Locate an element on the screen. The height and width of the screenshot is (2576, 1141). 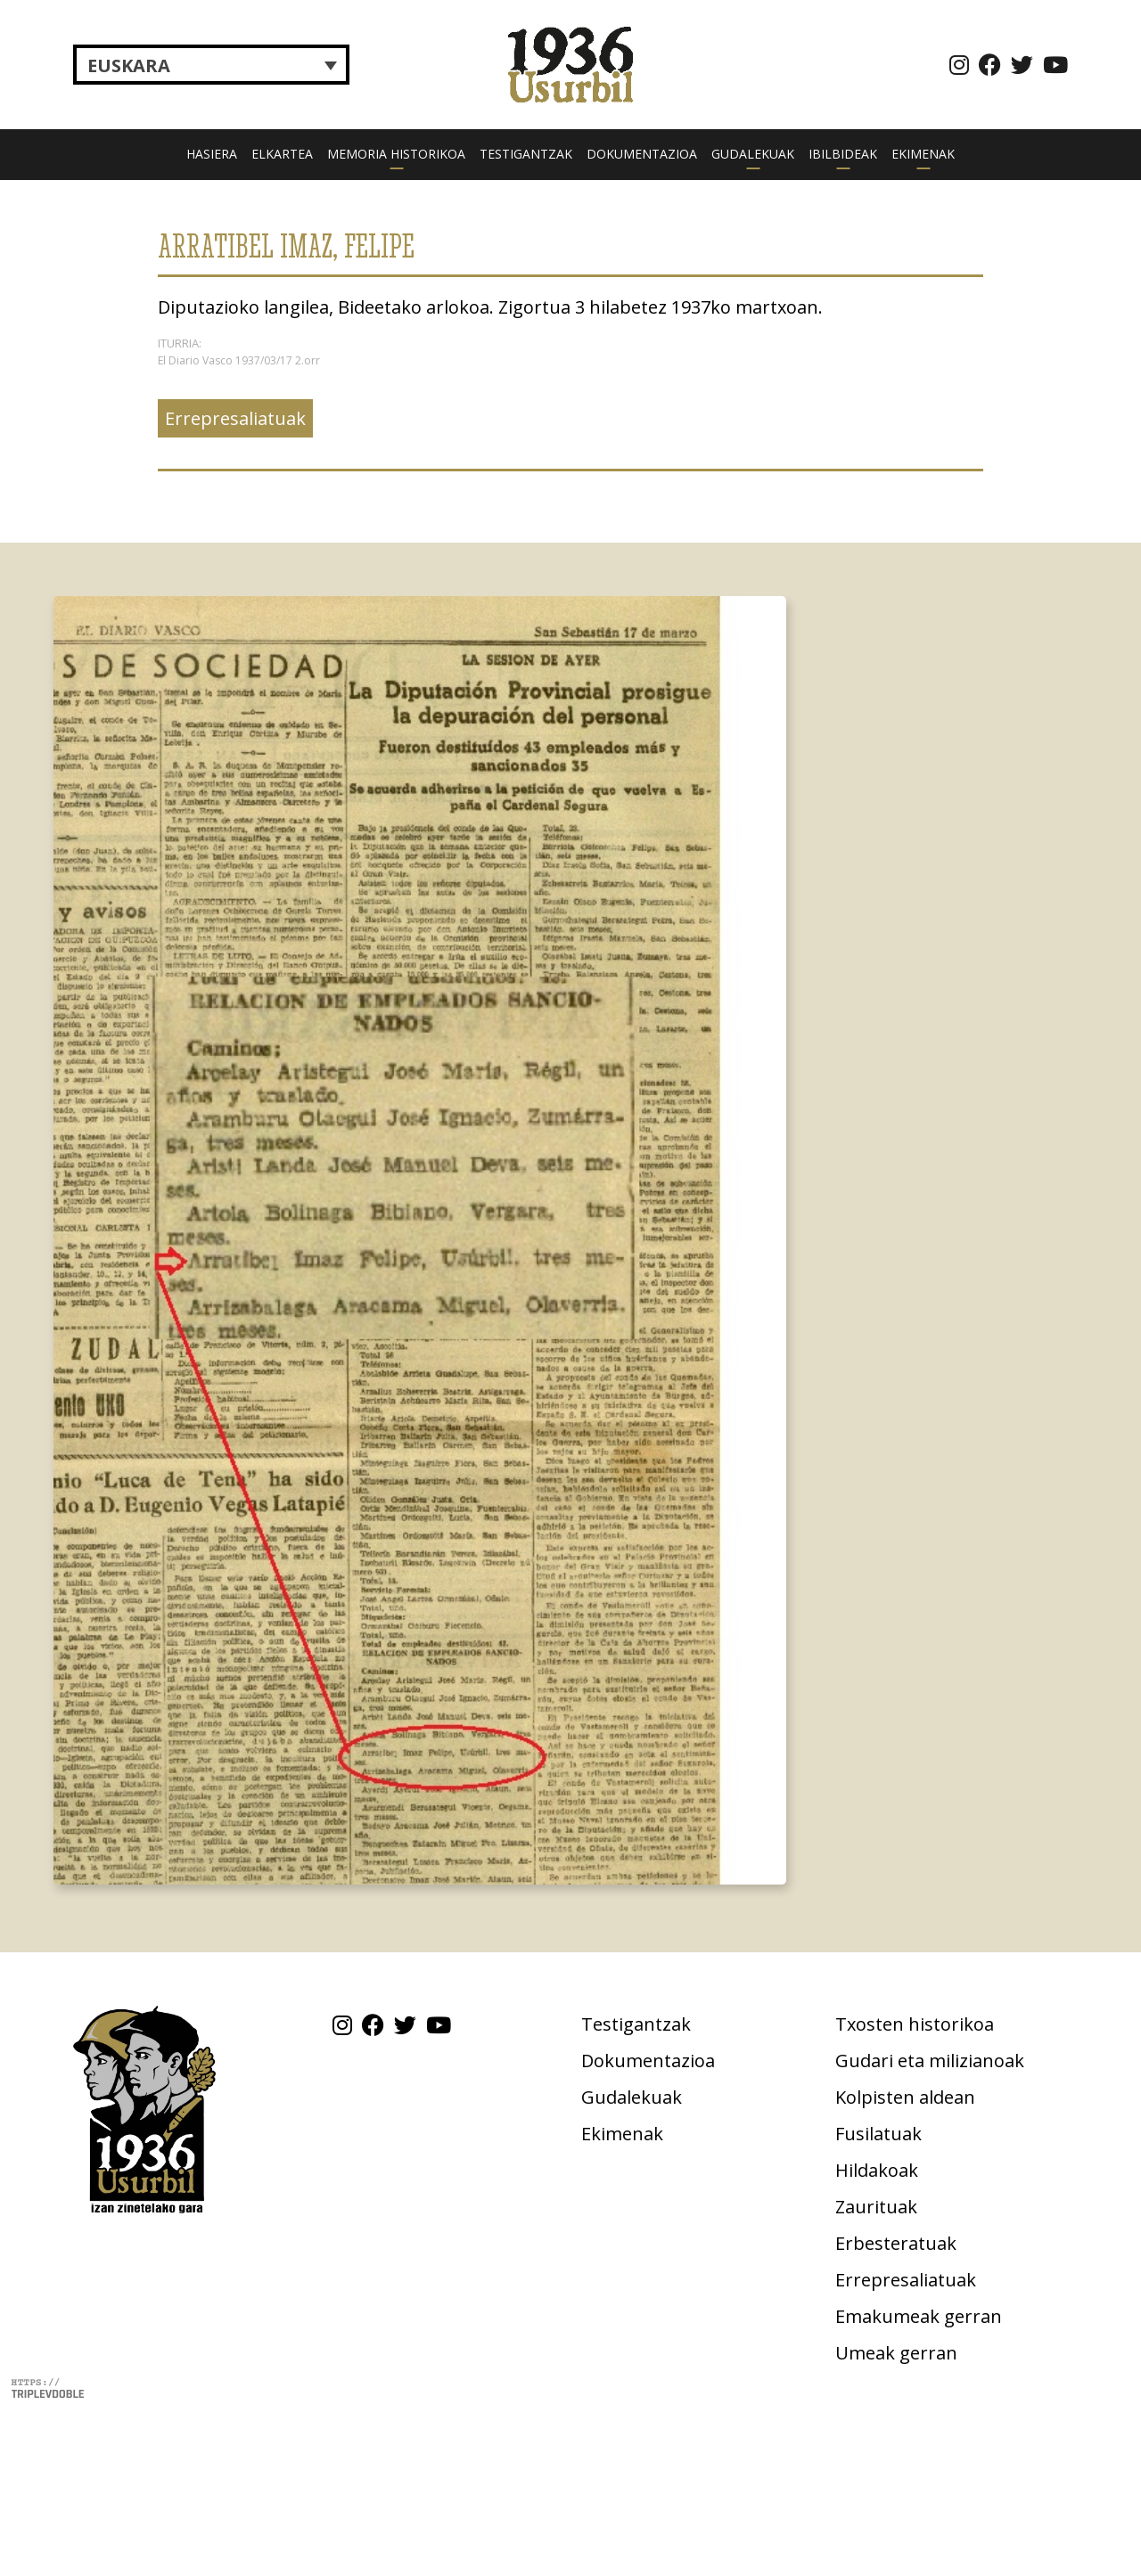
Erbesteratuak is located at coordinates (895, 2243).